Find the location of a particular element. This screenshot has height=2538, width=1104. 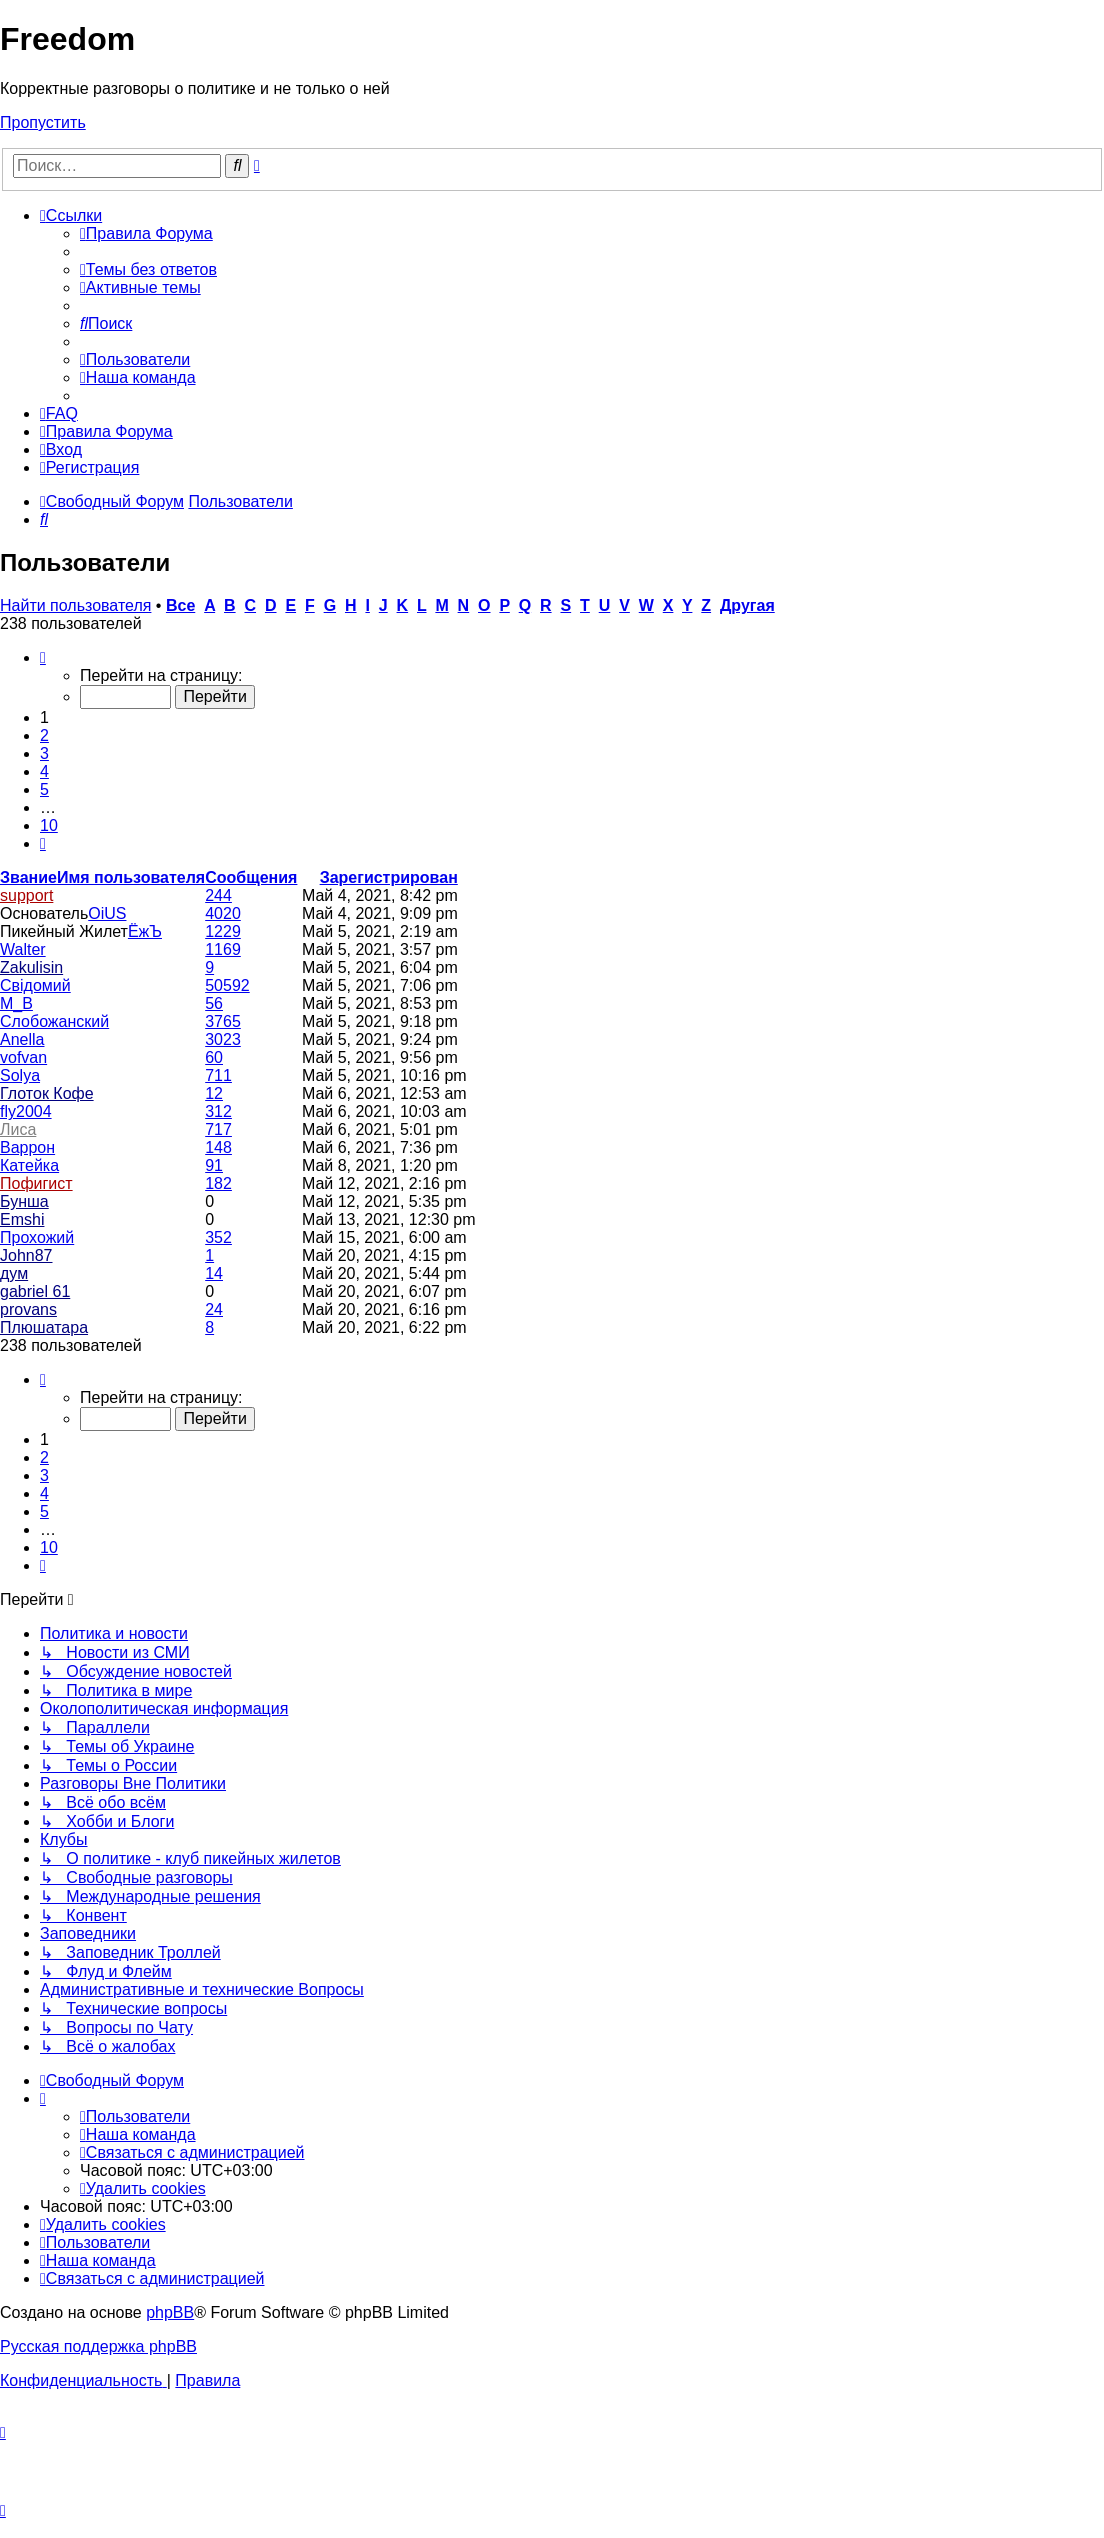

Сообщения is located at coordinates (251, 877).